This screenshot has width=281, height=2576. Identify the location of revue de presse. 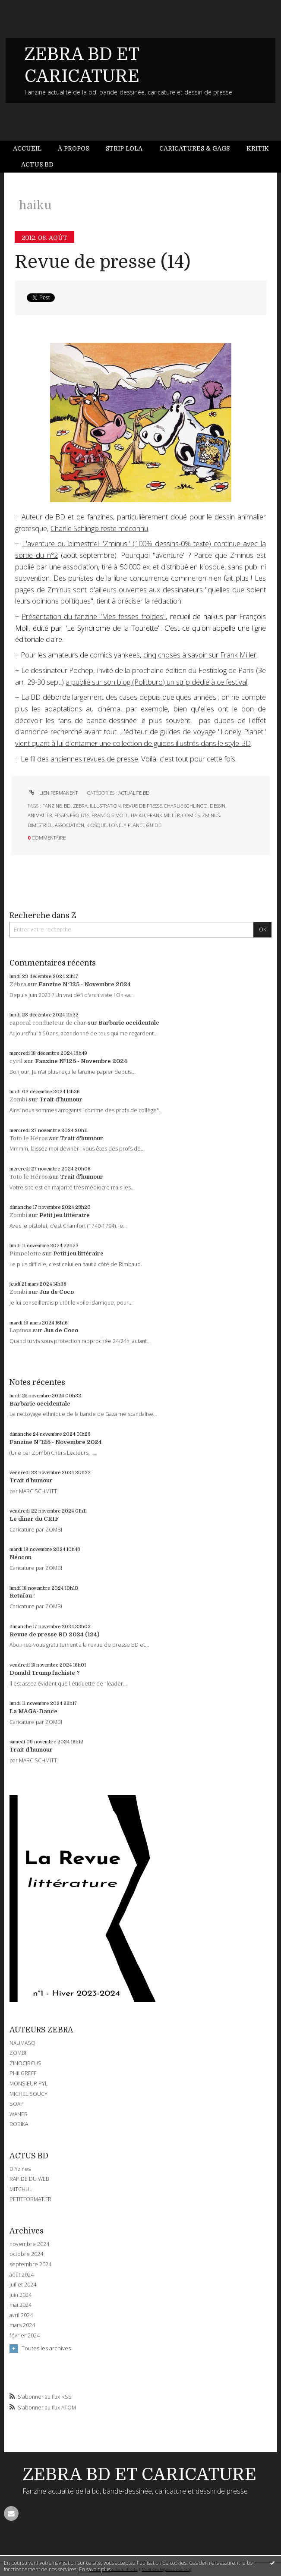
(142, 805).